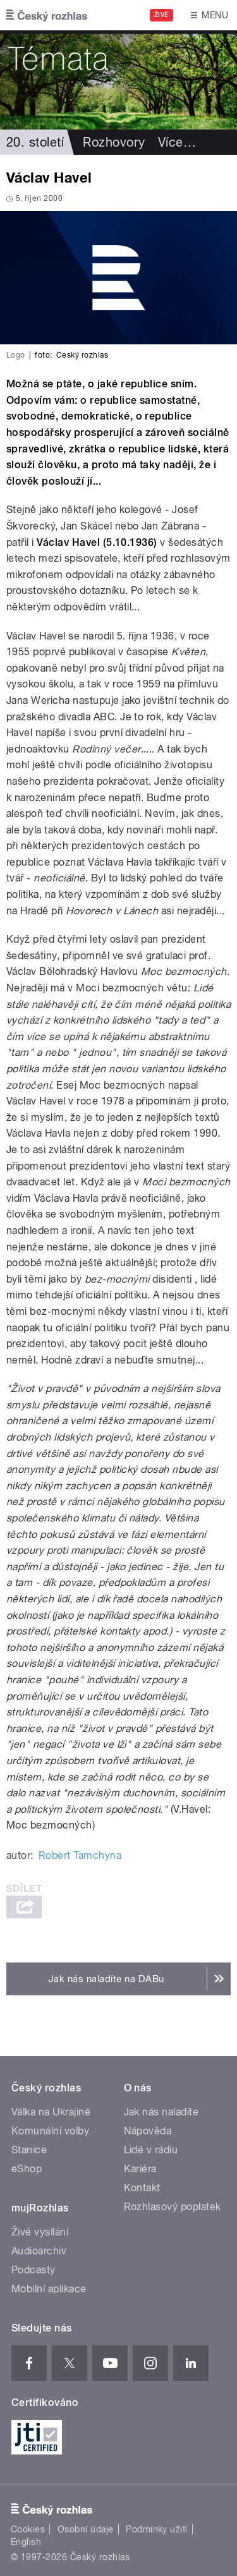  What do you see at coordinates (50, 2112) in the screenshot?
I see `Válka na Ukrajině` at bounding box center [50, 2112].